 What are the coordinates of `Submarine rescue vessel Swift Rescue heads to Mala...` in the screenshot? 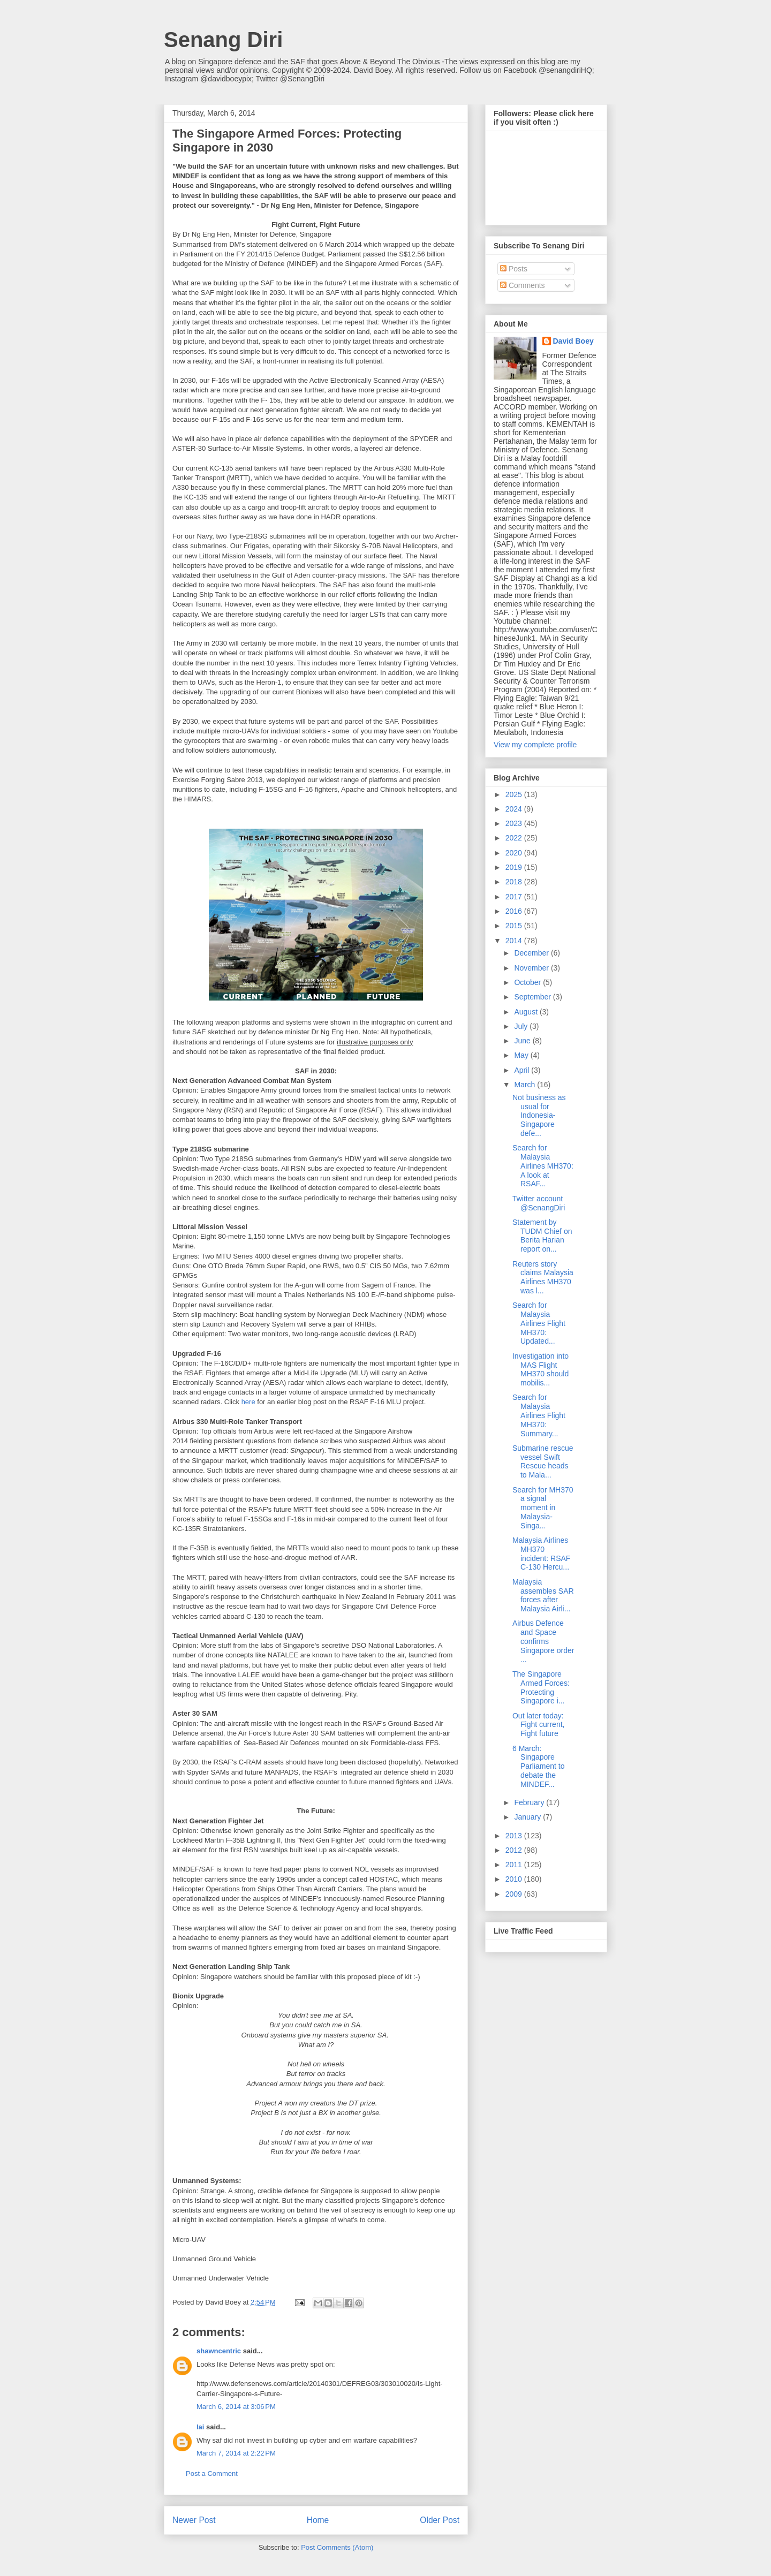 It's located at (542, 1461).